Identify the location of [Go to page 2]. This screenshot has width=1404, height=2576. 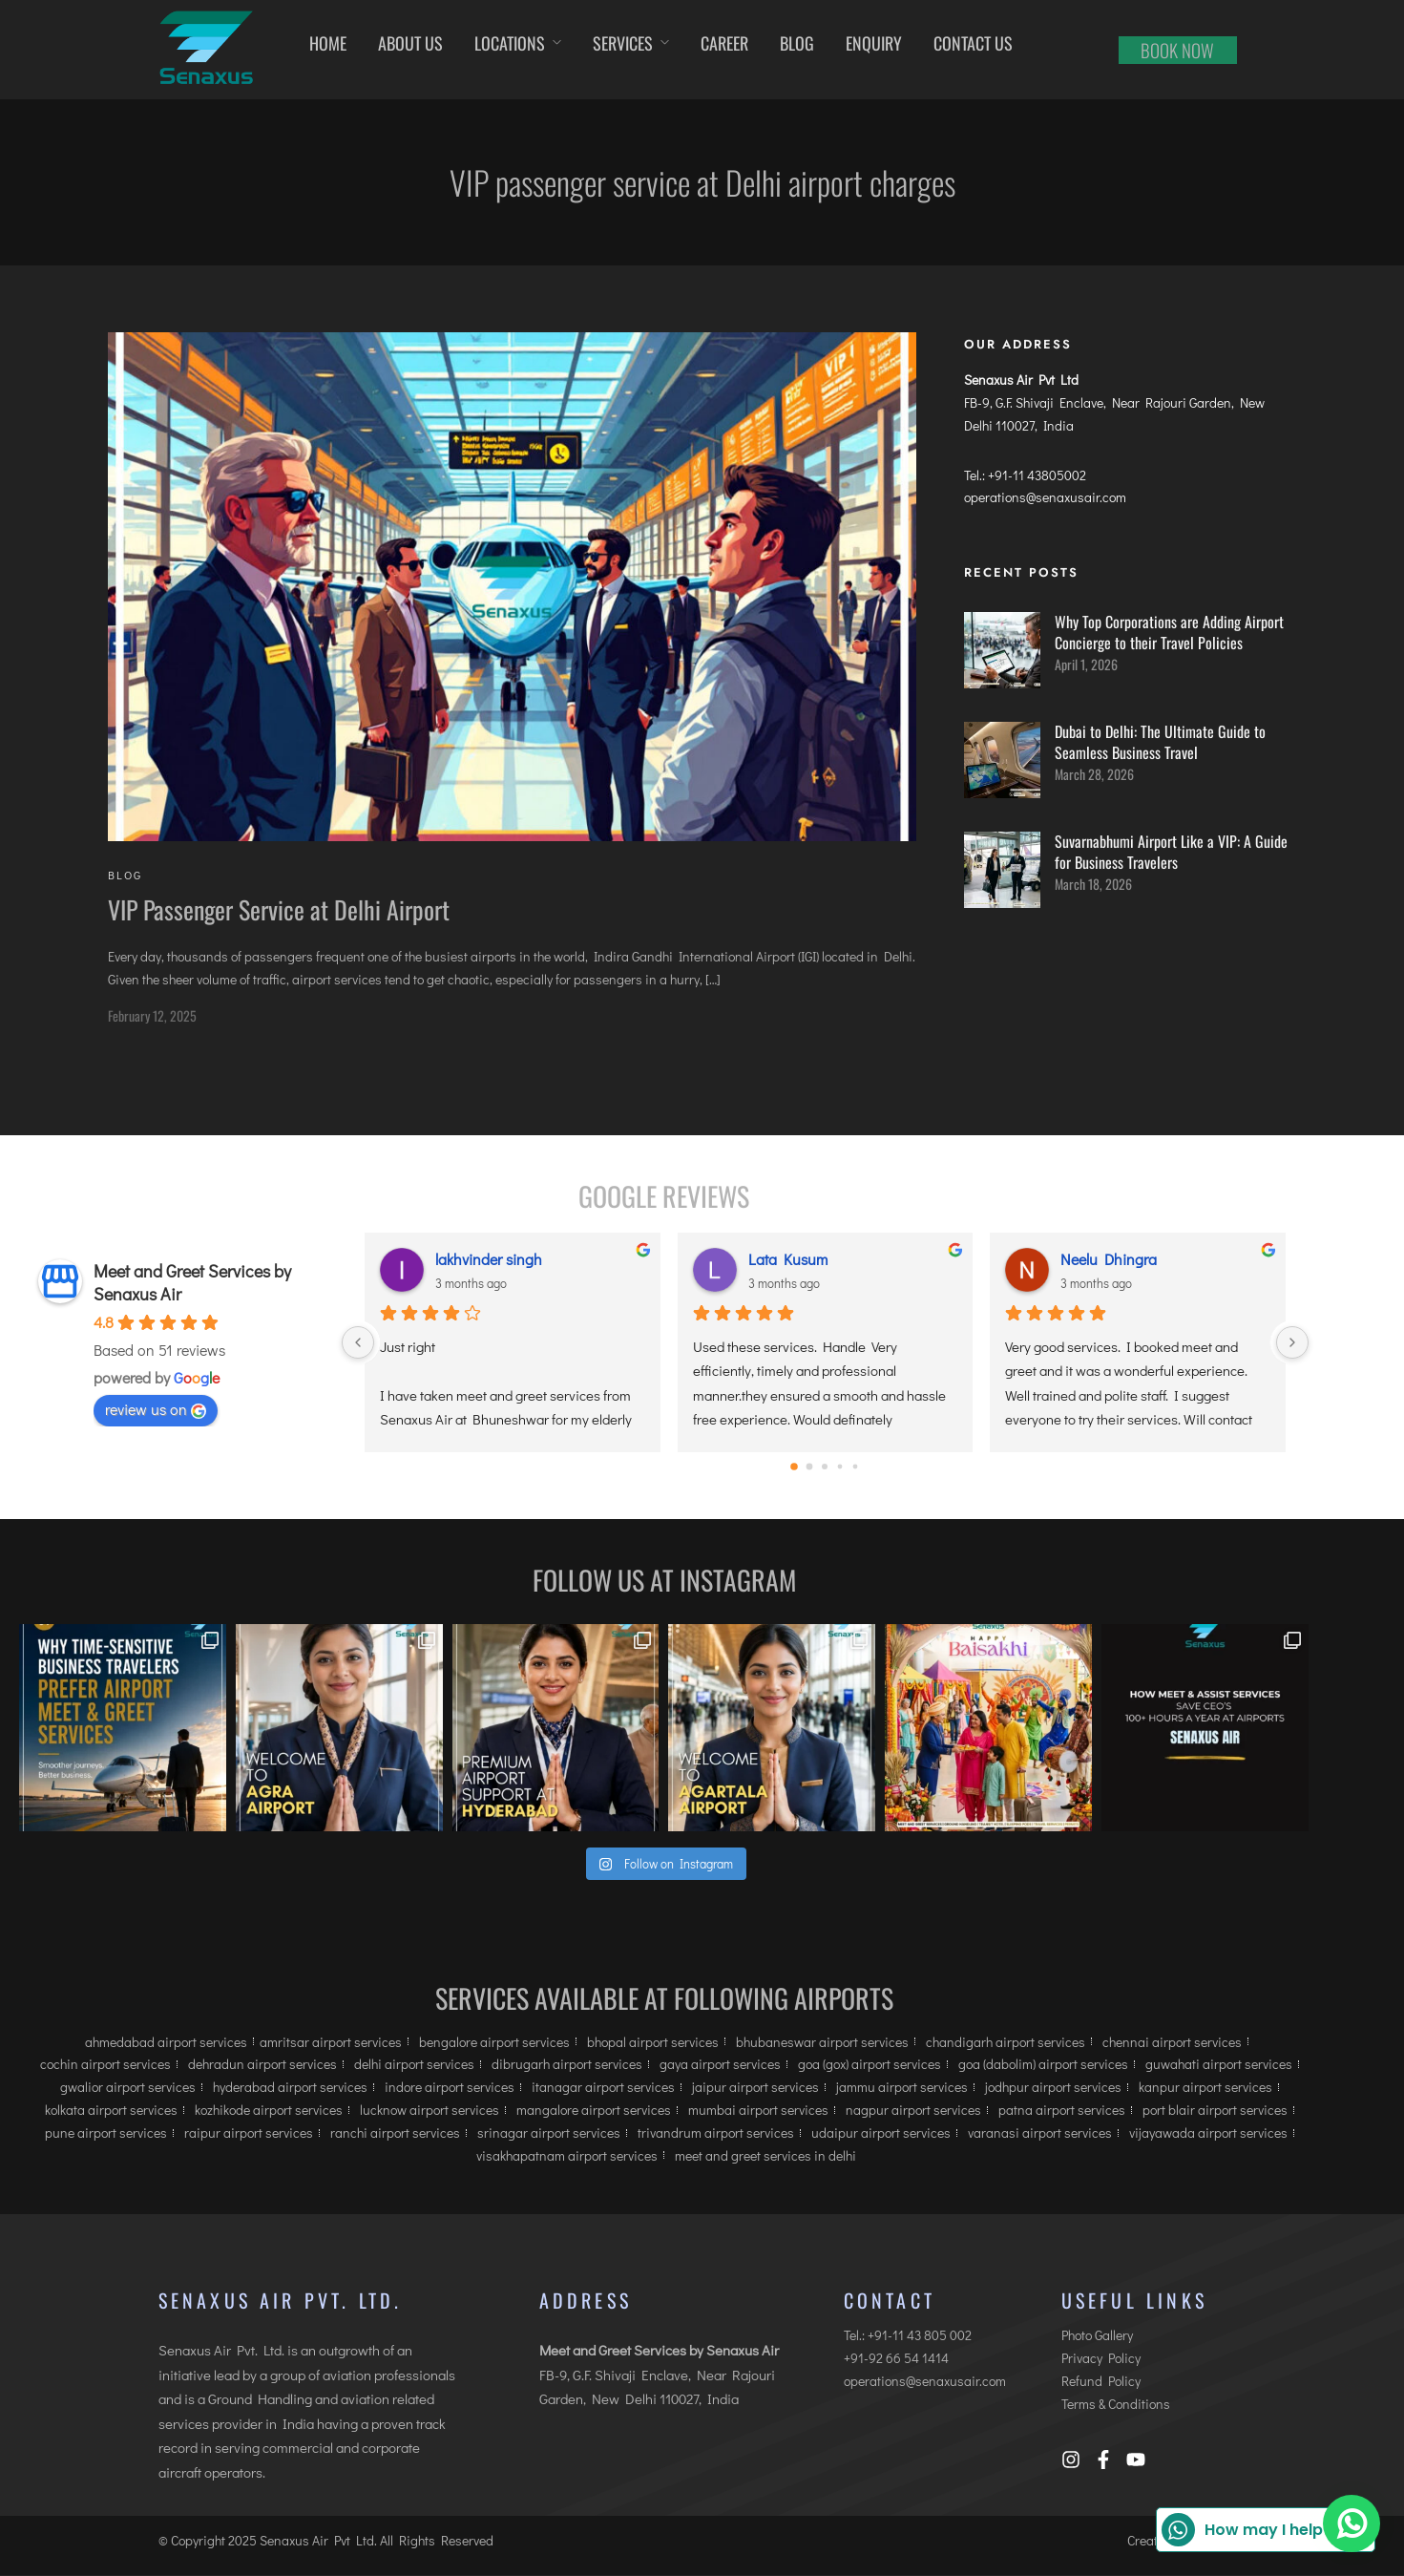
(825, 1467).